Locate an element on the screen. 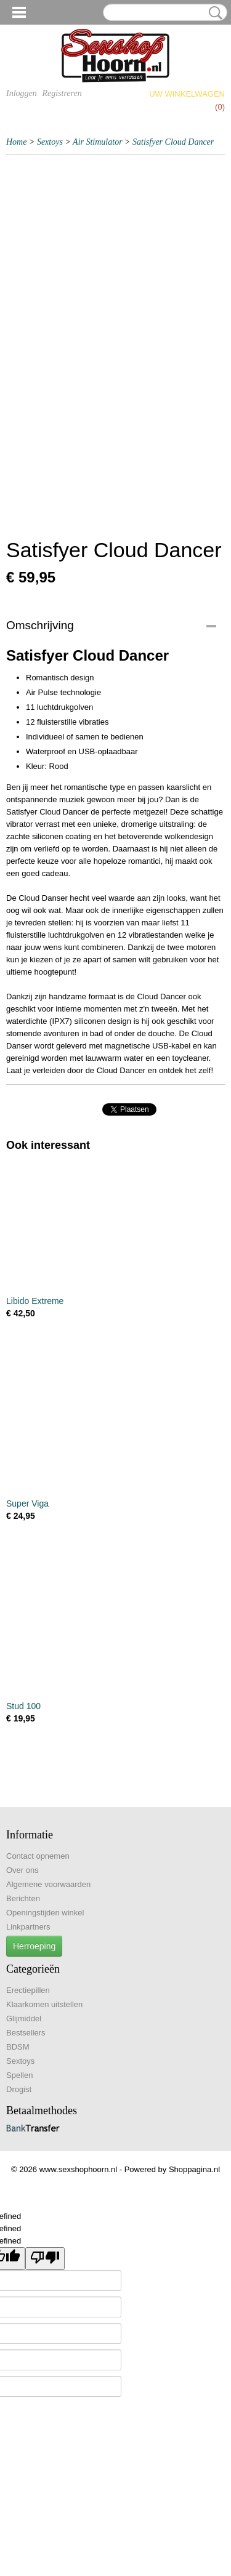  Algemene voorwaarden is located at coordinates (48, 1884).